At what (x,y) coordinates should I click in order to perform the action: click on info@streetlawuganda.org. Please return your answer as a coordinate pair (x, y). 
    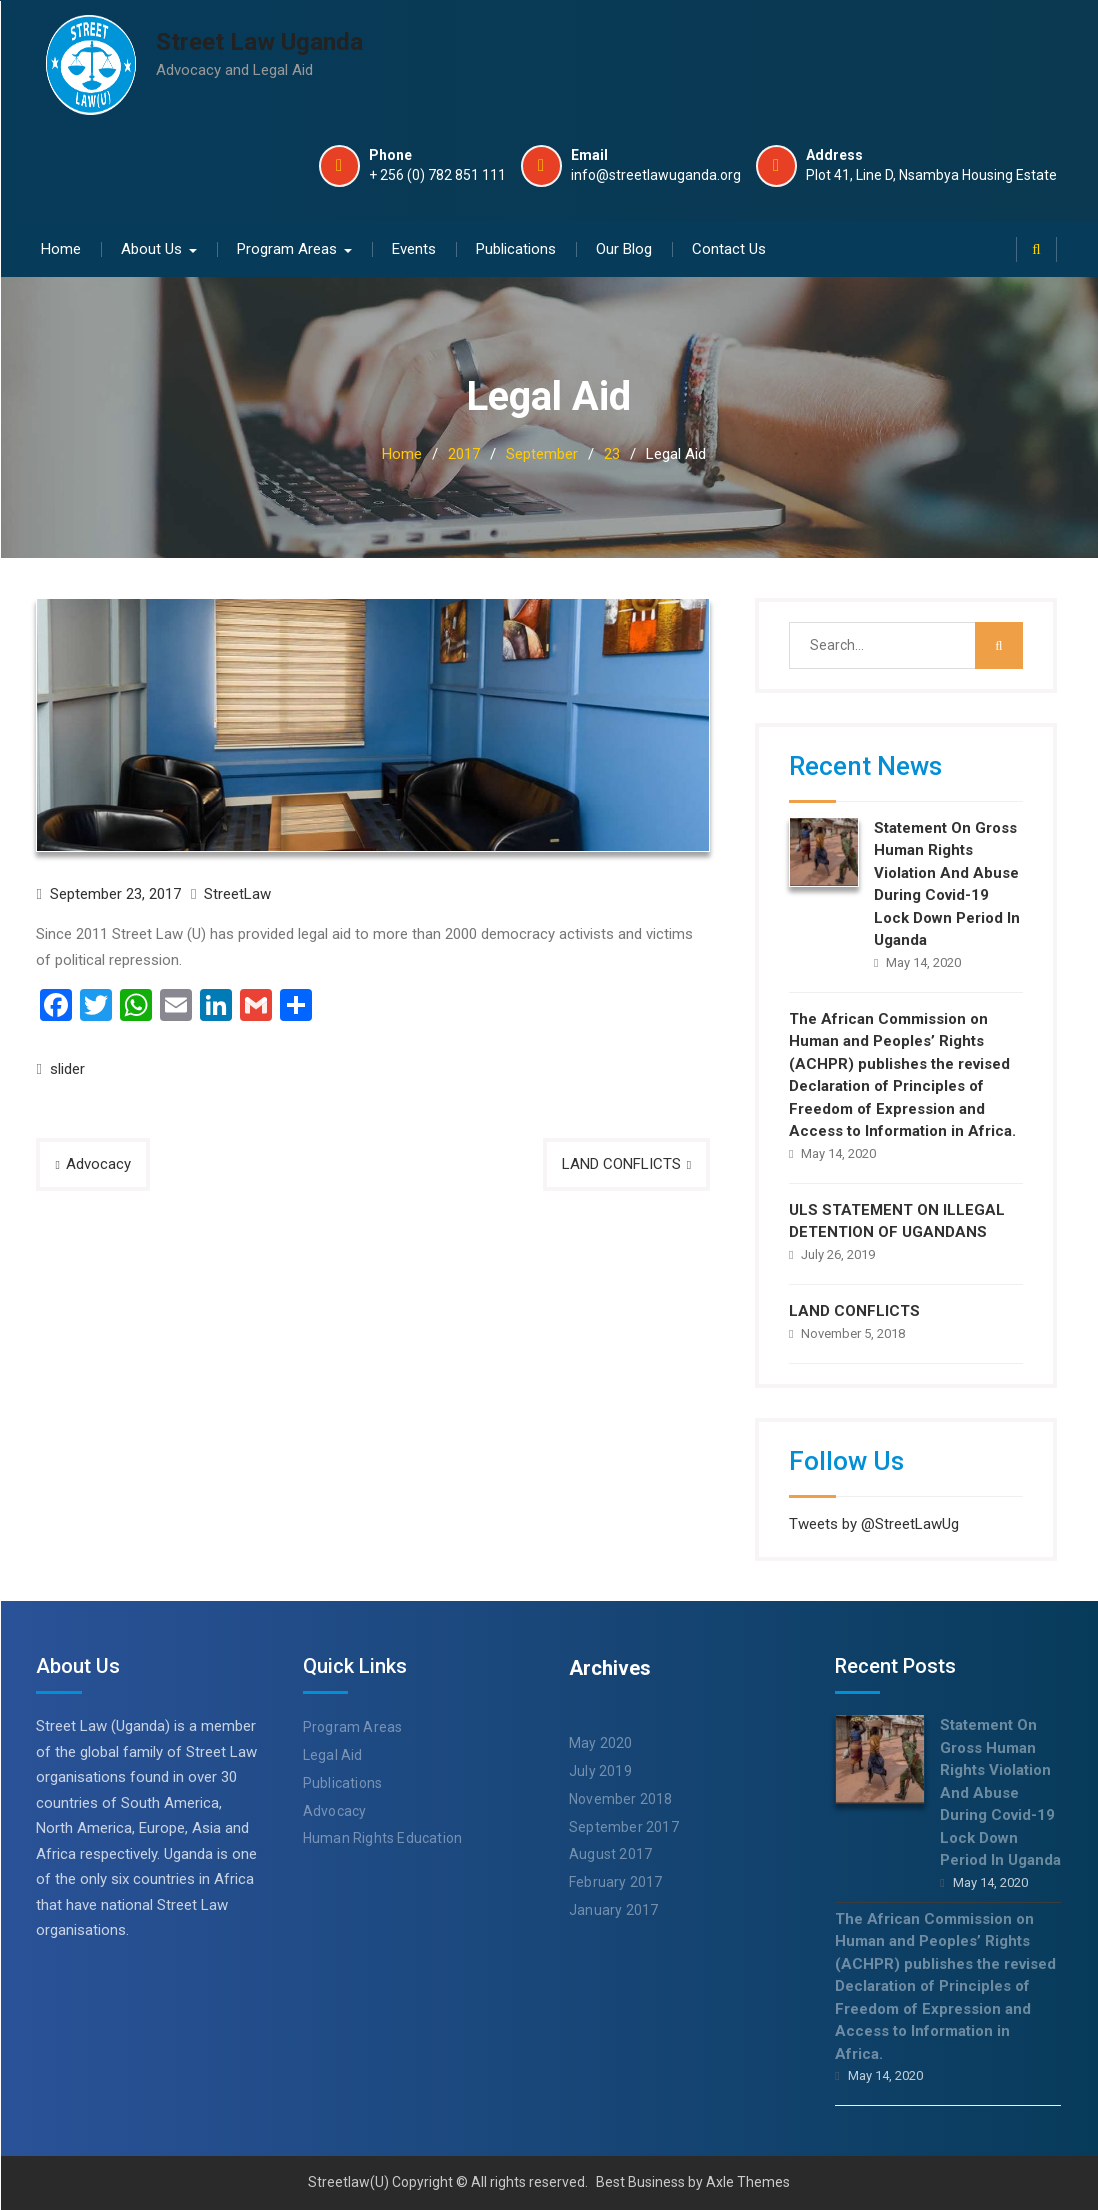
    Looking at the image, I should click on (656, 175).